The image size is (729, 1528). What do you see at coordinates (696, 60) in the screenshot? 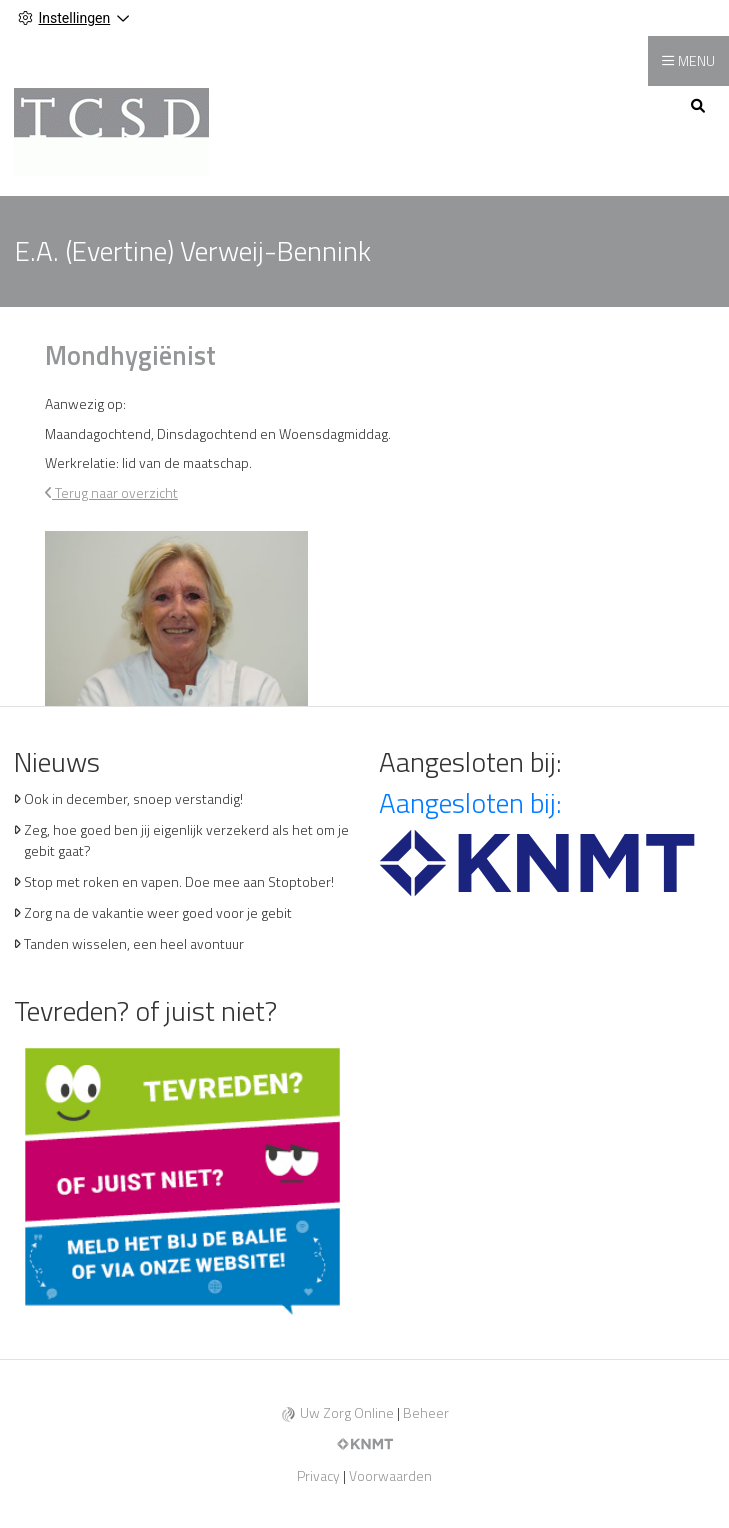
I see `MENU` at bounding box center [696, 60].